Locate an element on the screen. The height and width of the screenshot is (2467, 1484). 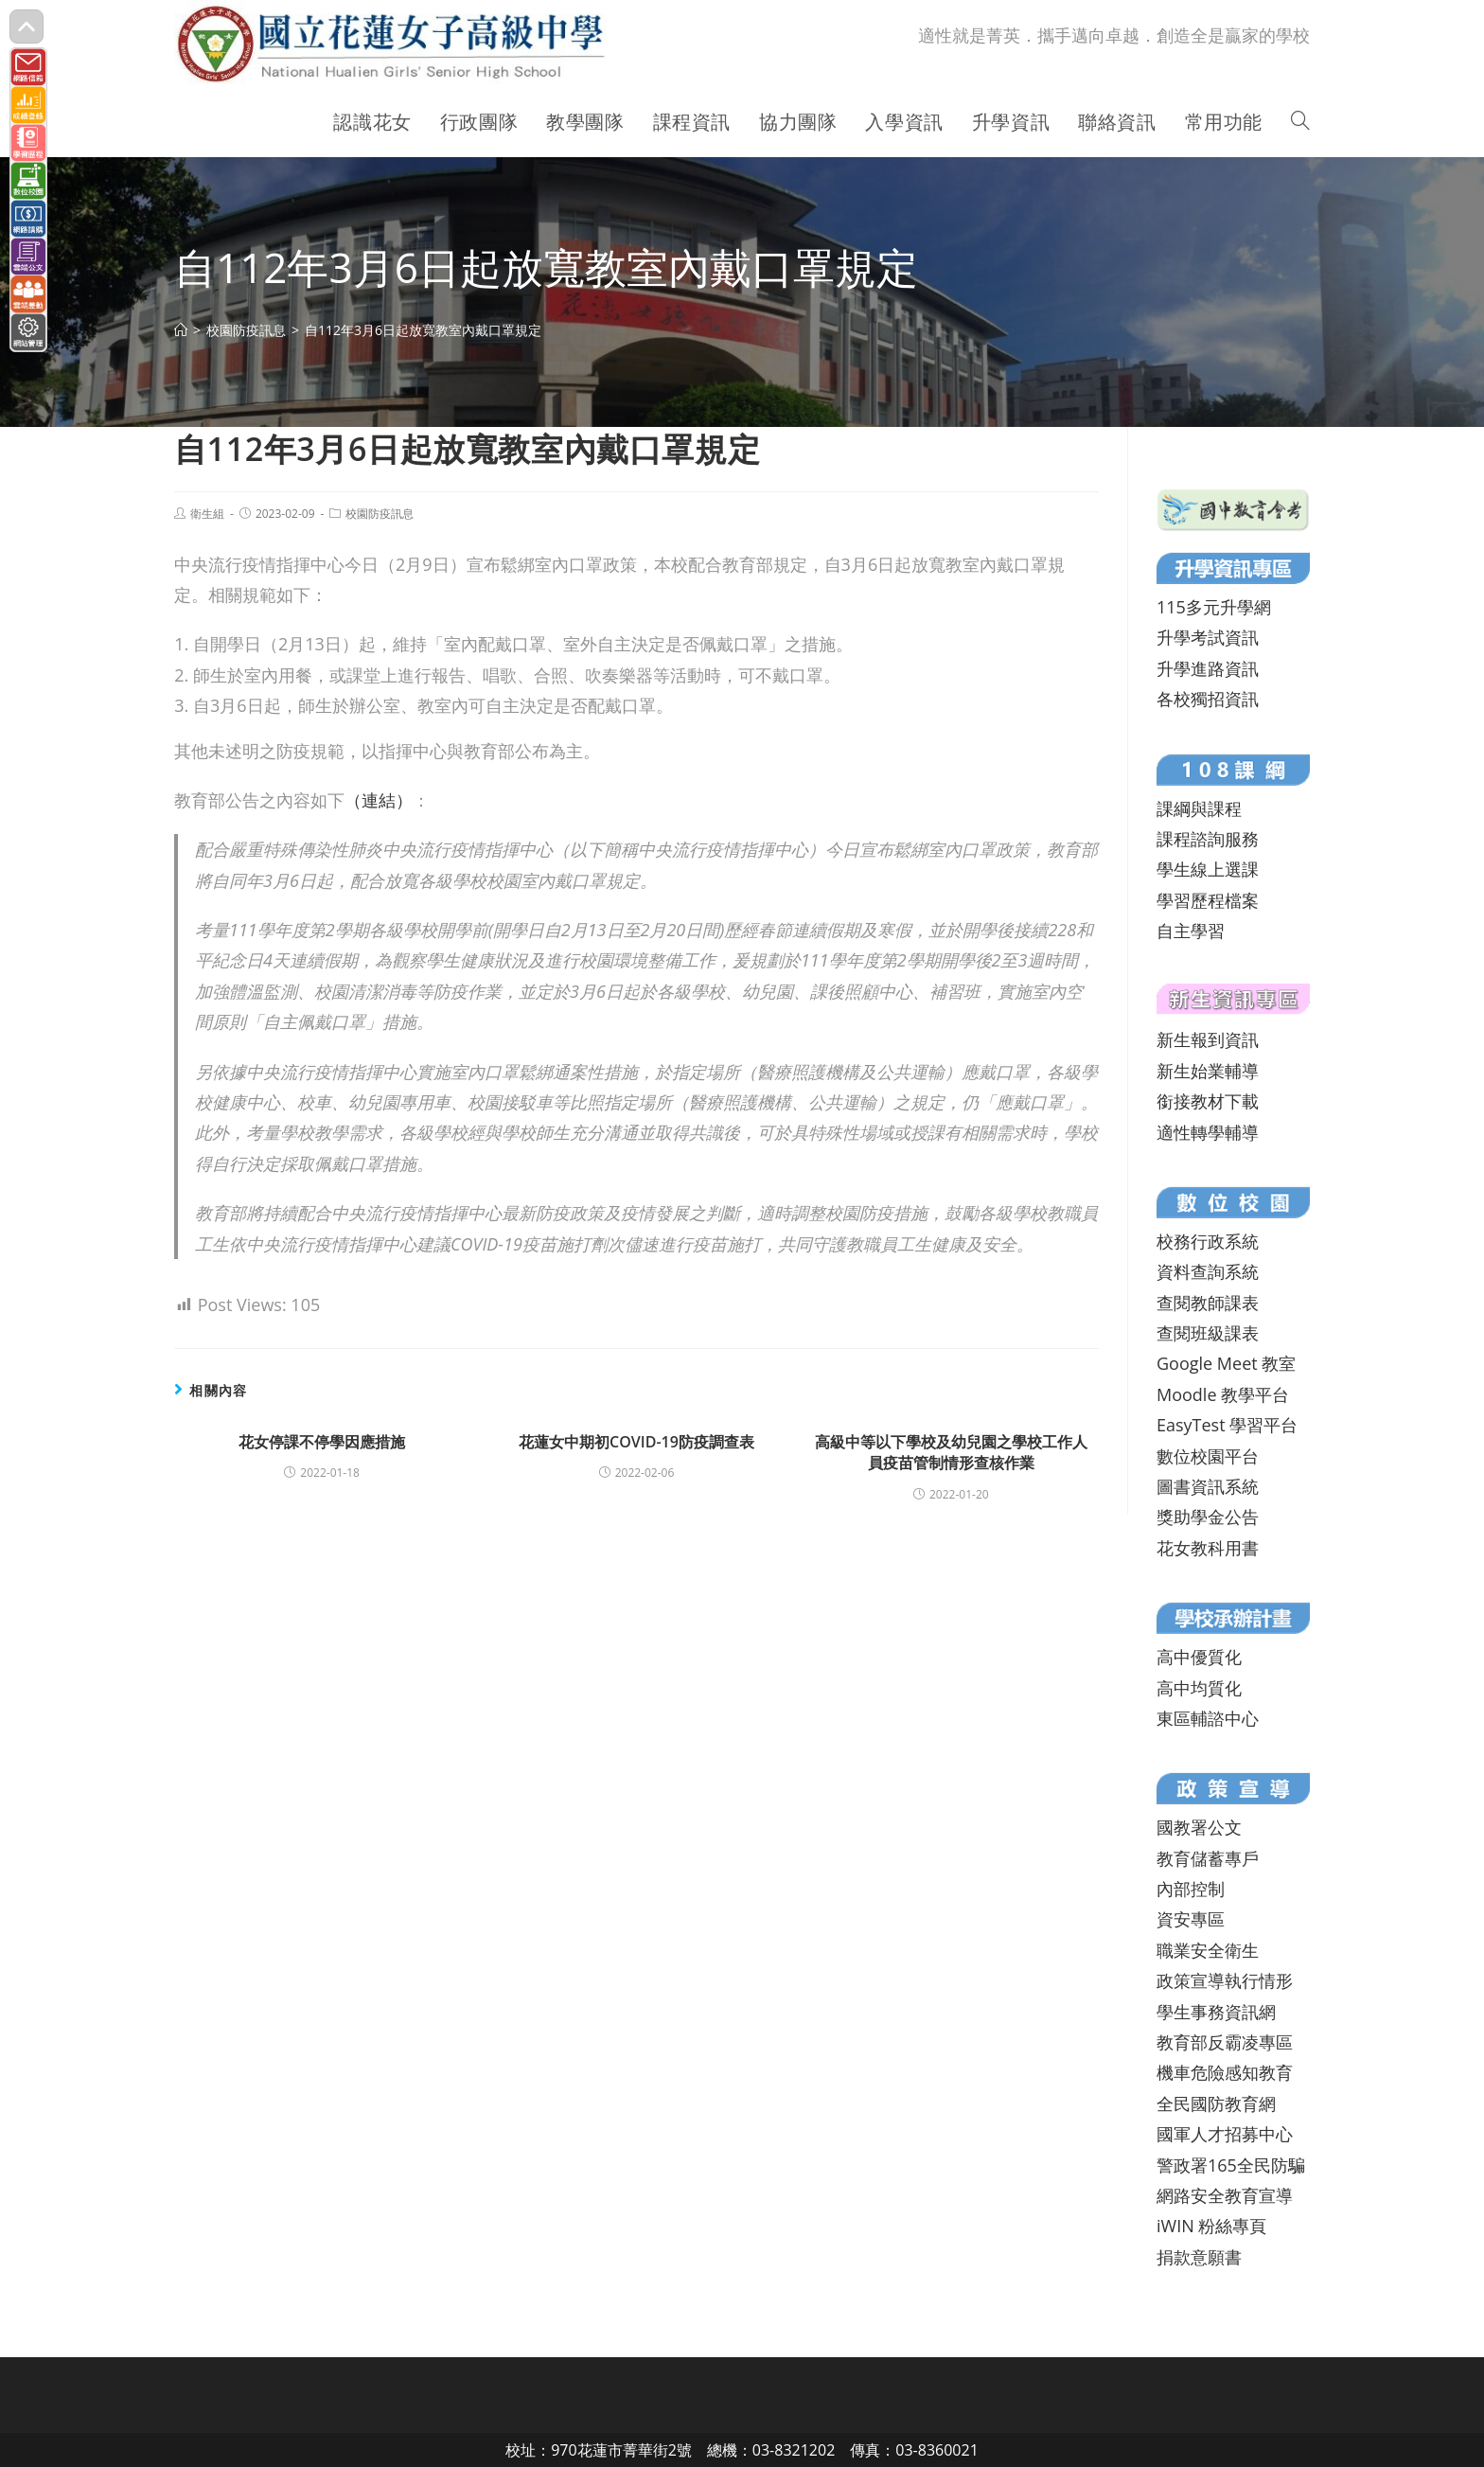
[首頁] is located at coordinates (180, 330).